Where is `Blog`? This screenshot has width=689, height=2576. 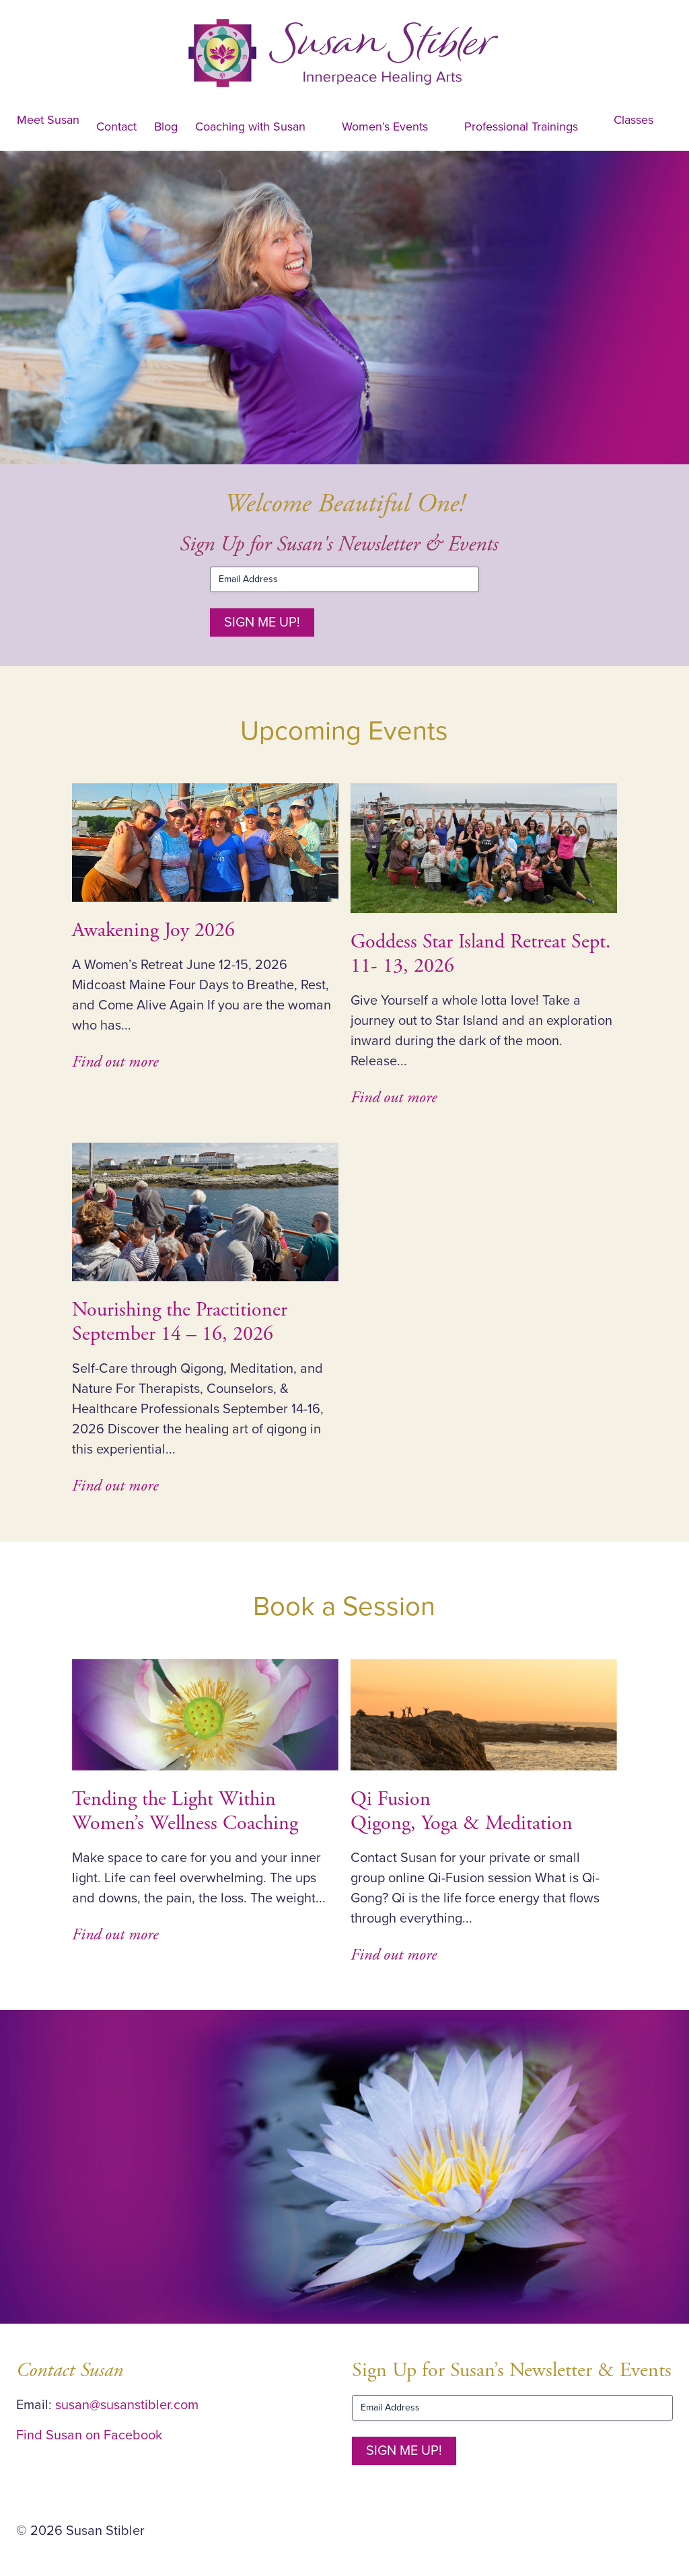 Blog is located at coordinates (166, 126).